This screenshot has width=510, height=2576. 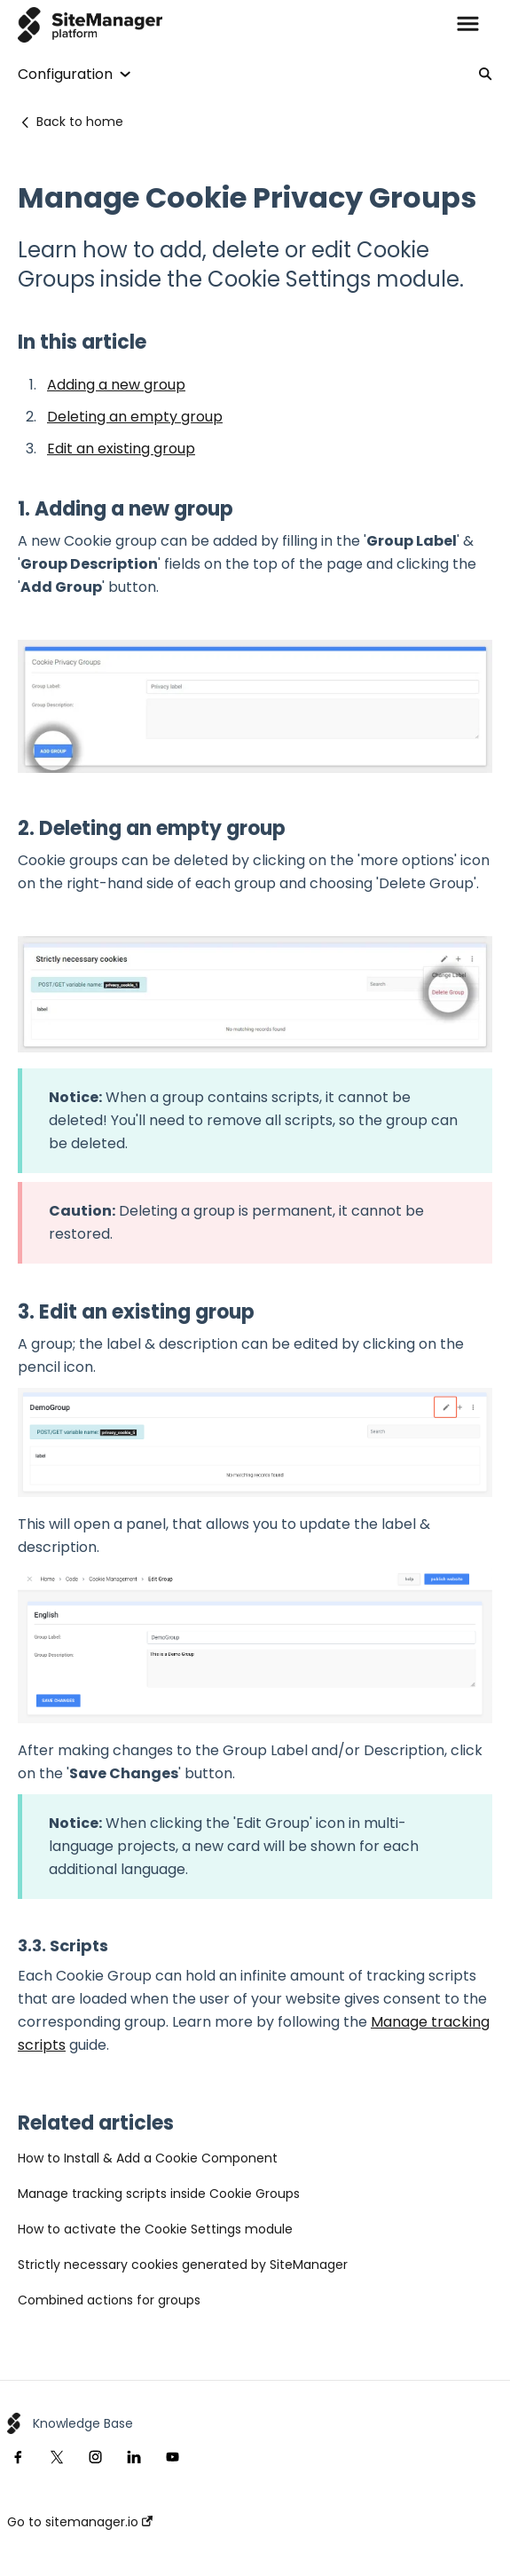 I want to click on Adding a new group, so click(x=116, y=384).